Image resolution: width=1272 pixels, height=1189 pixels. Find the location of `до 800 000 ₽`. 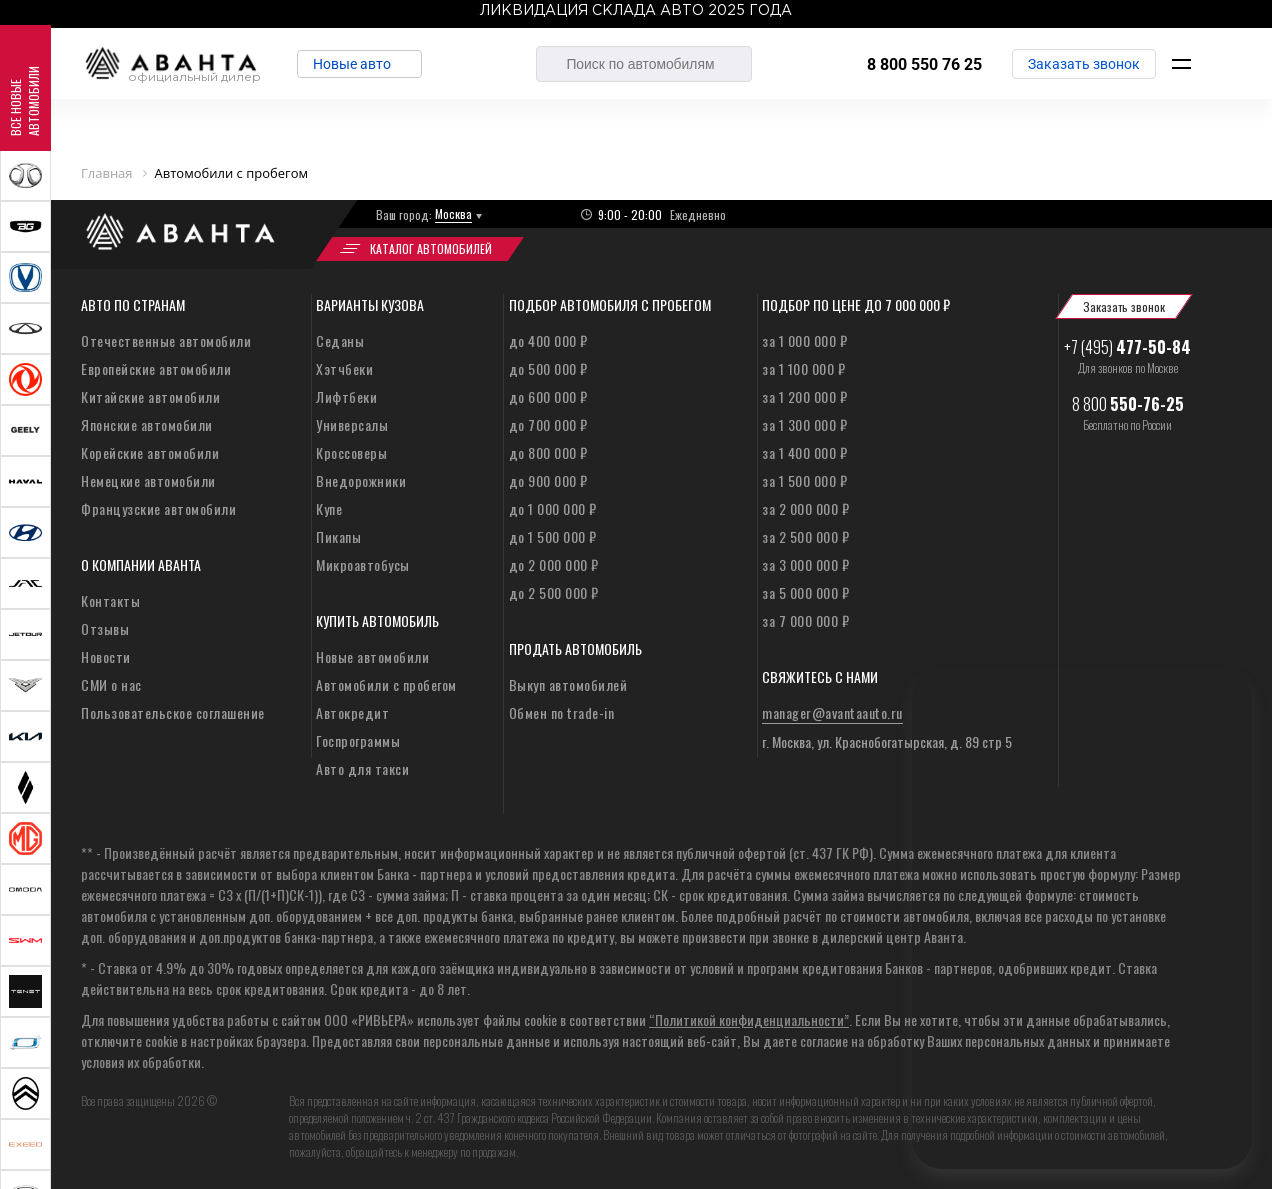

до 800 000 ₽ is located at coordinates (548, 452).